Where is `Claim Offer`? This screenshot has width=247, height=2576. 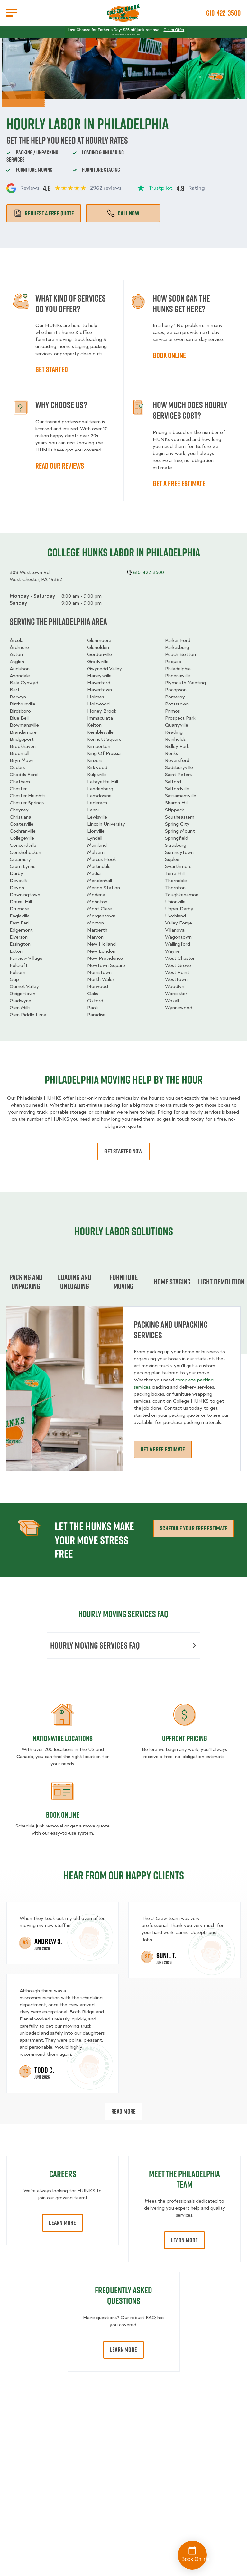
Claim Offer is located at coordinates (173, 30).